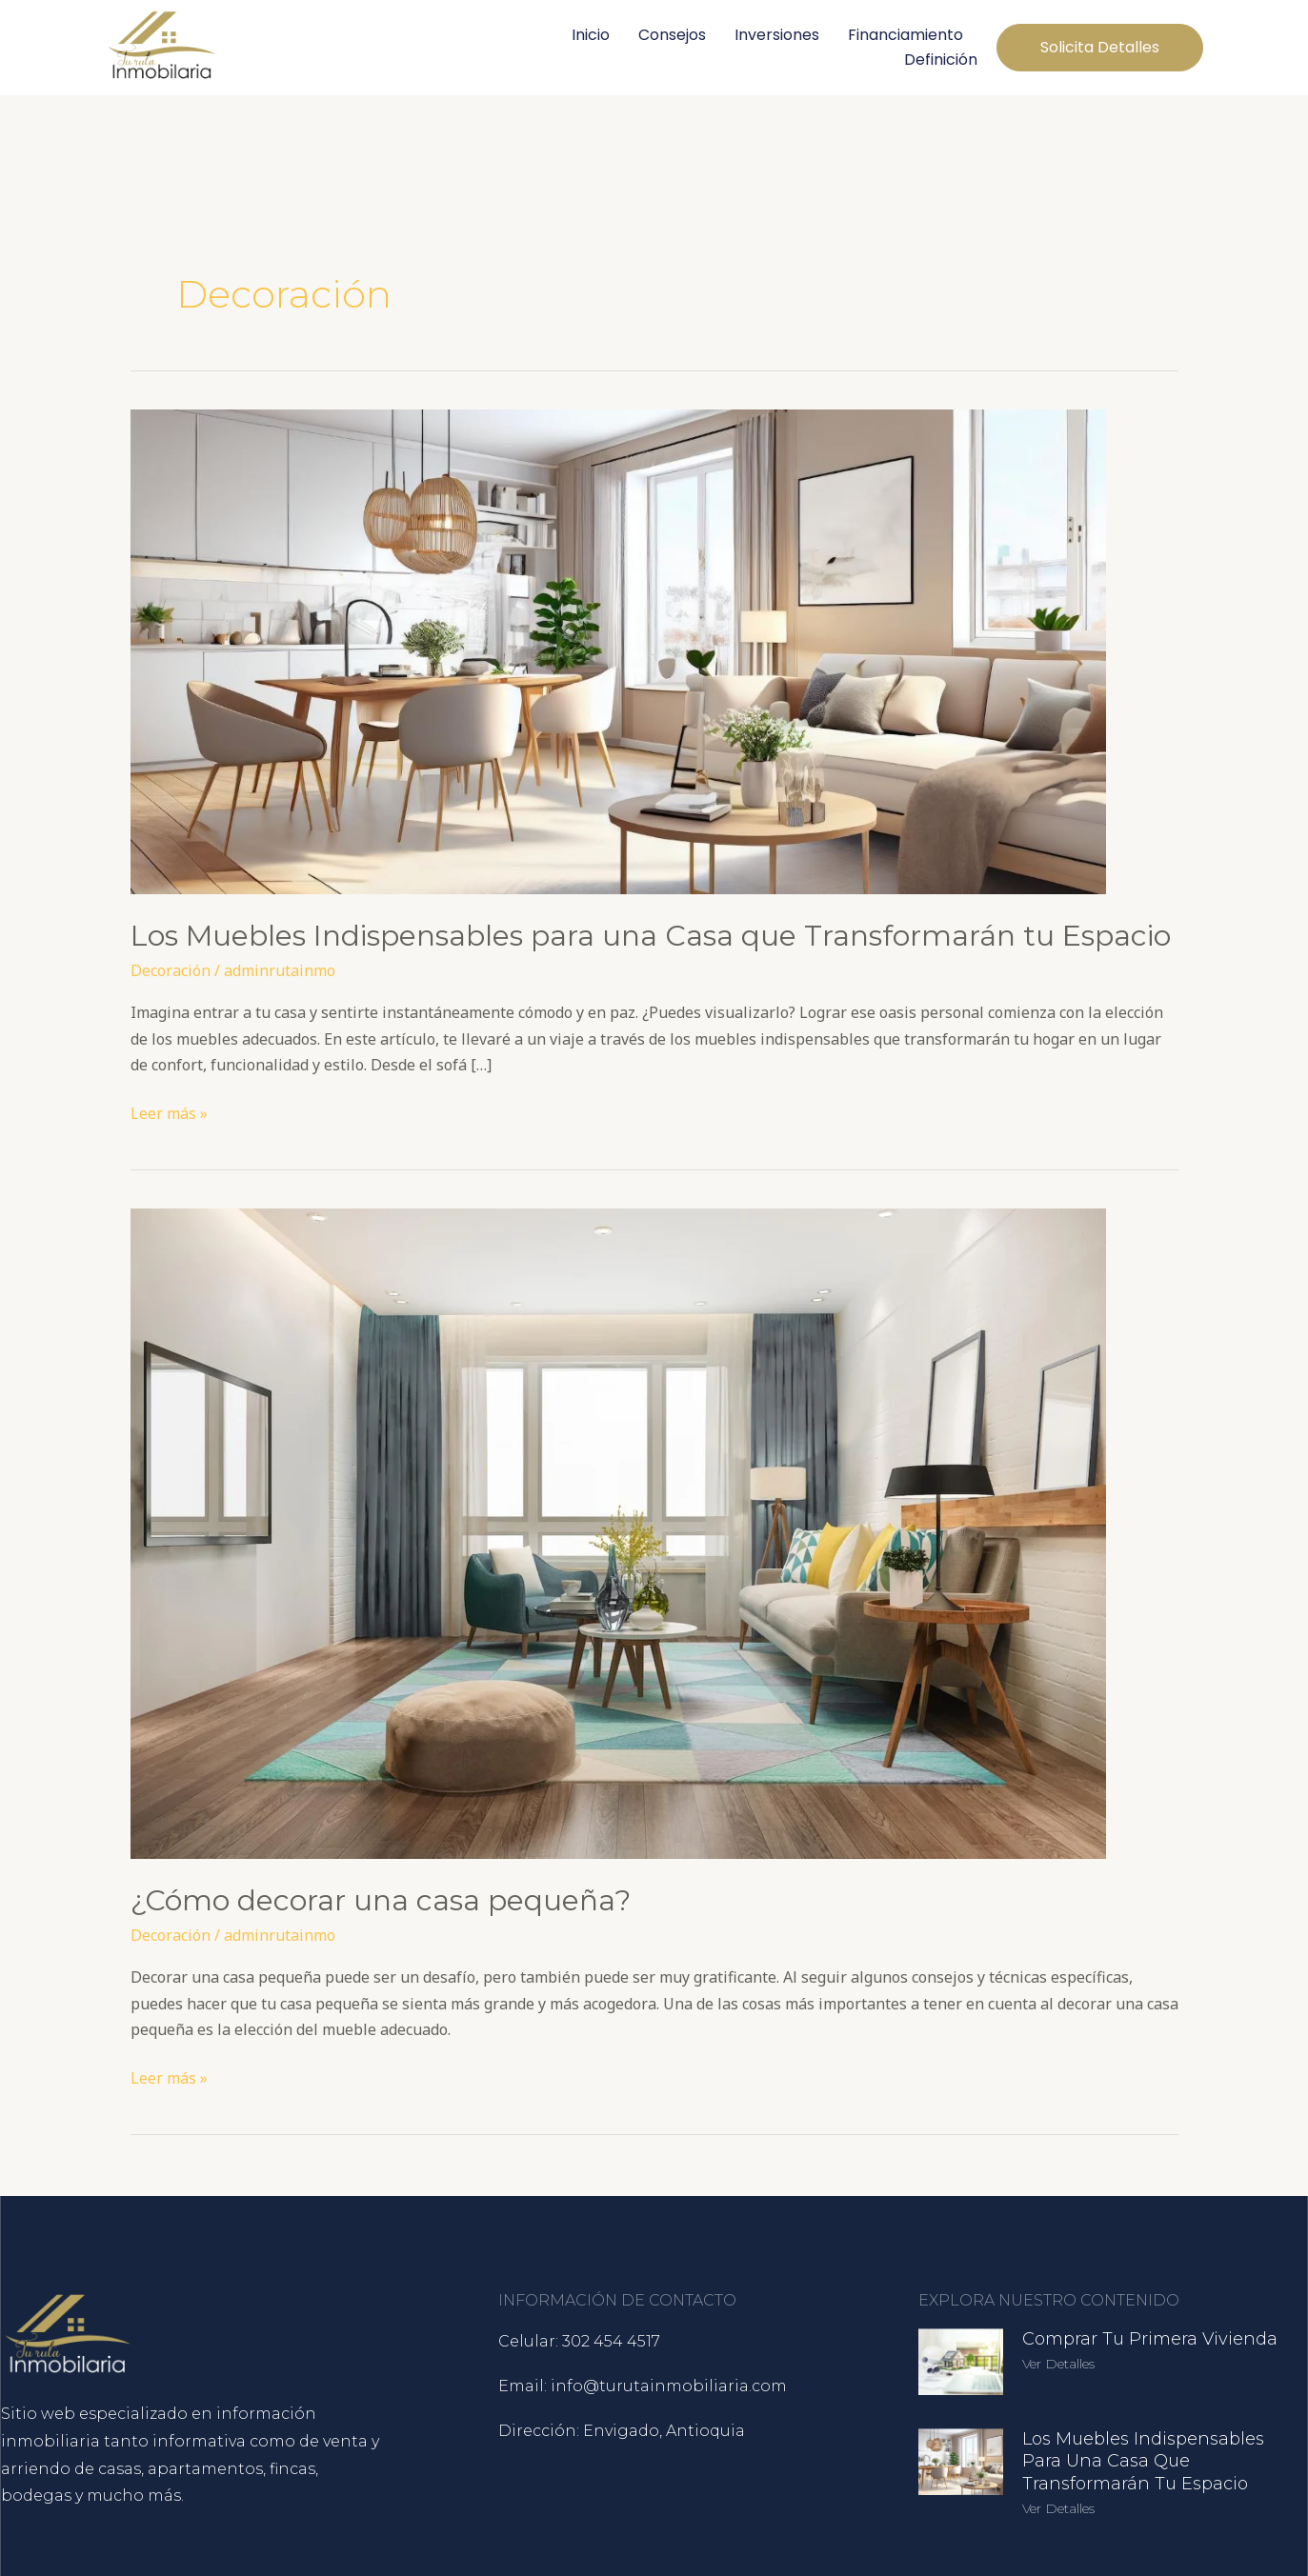 The image size is (1308, 2576). I want to click on Inicio, so click(591, 35).